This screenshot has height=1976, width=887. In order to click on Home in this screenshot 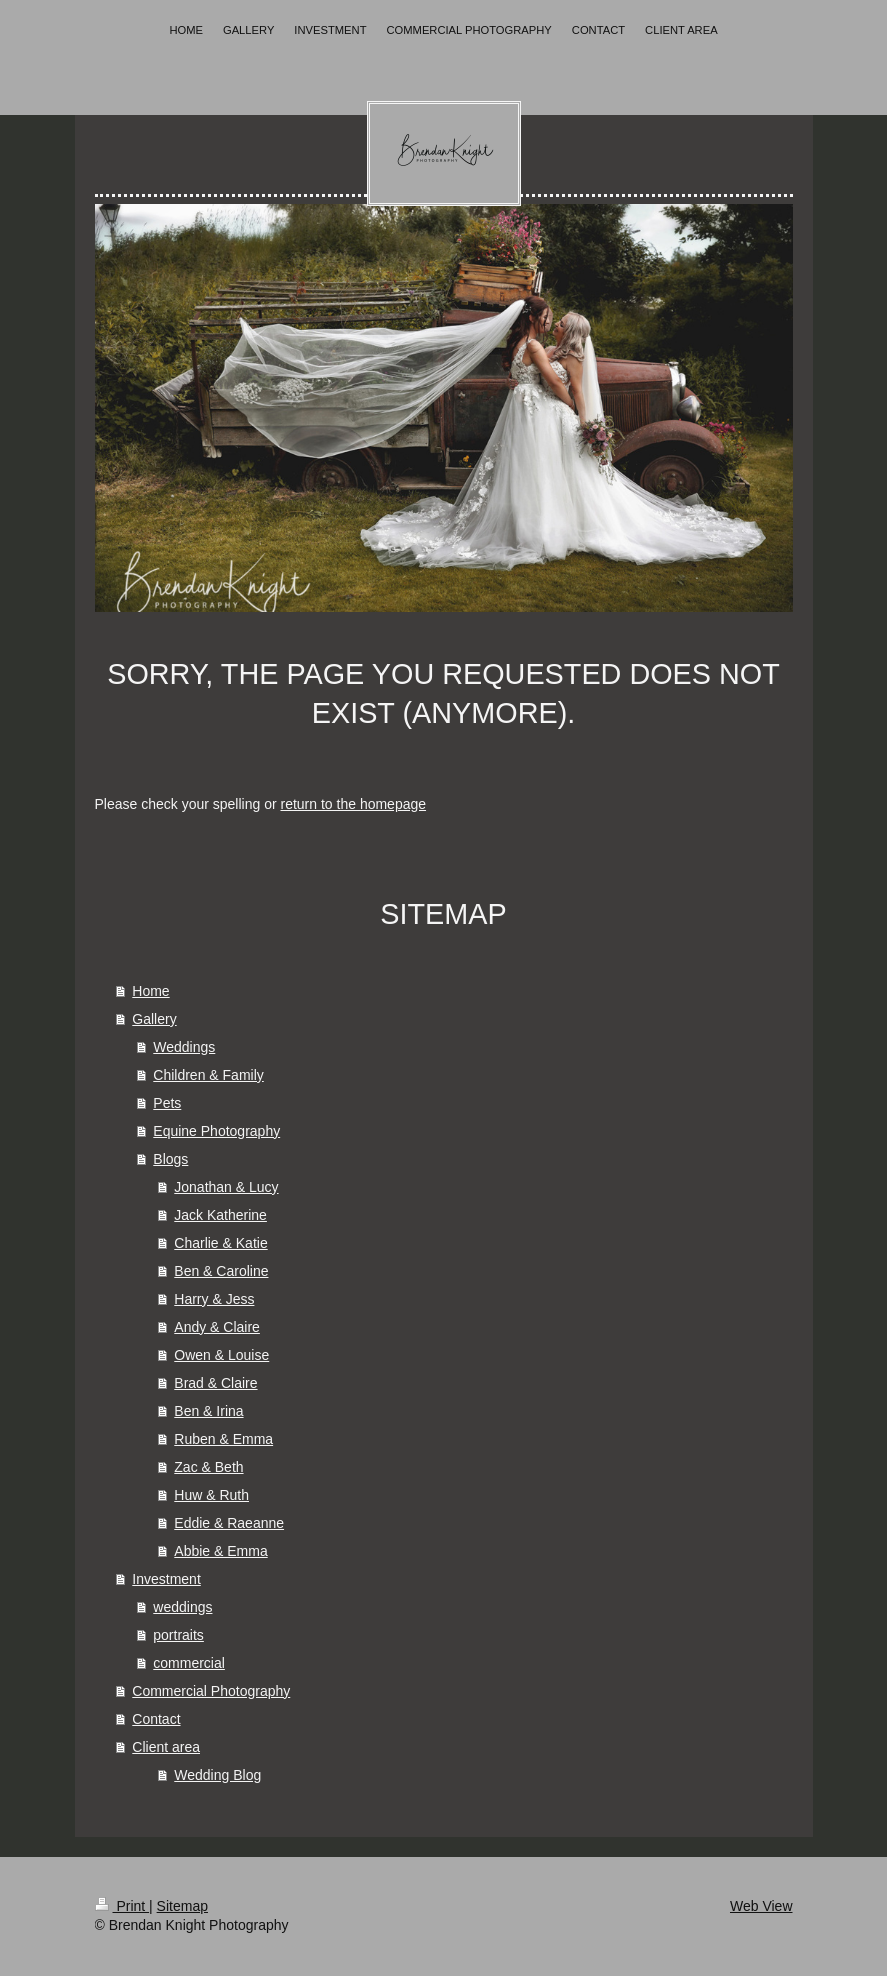, I will do `click(150, 991)`.